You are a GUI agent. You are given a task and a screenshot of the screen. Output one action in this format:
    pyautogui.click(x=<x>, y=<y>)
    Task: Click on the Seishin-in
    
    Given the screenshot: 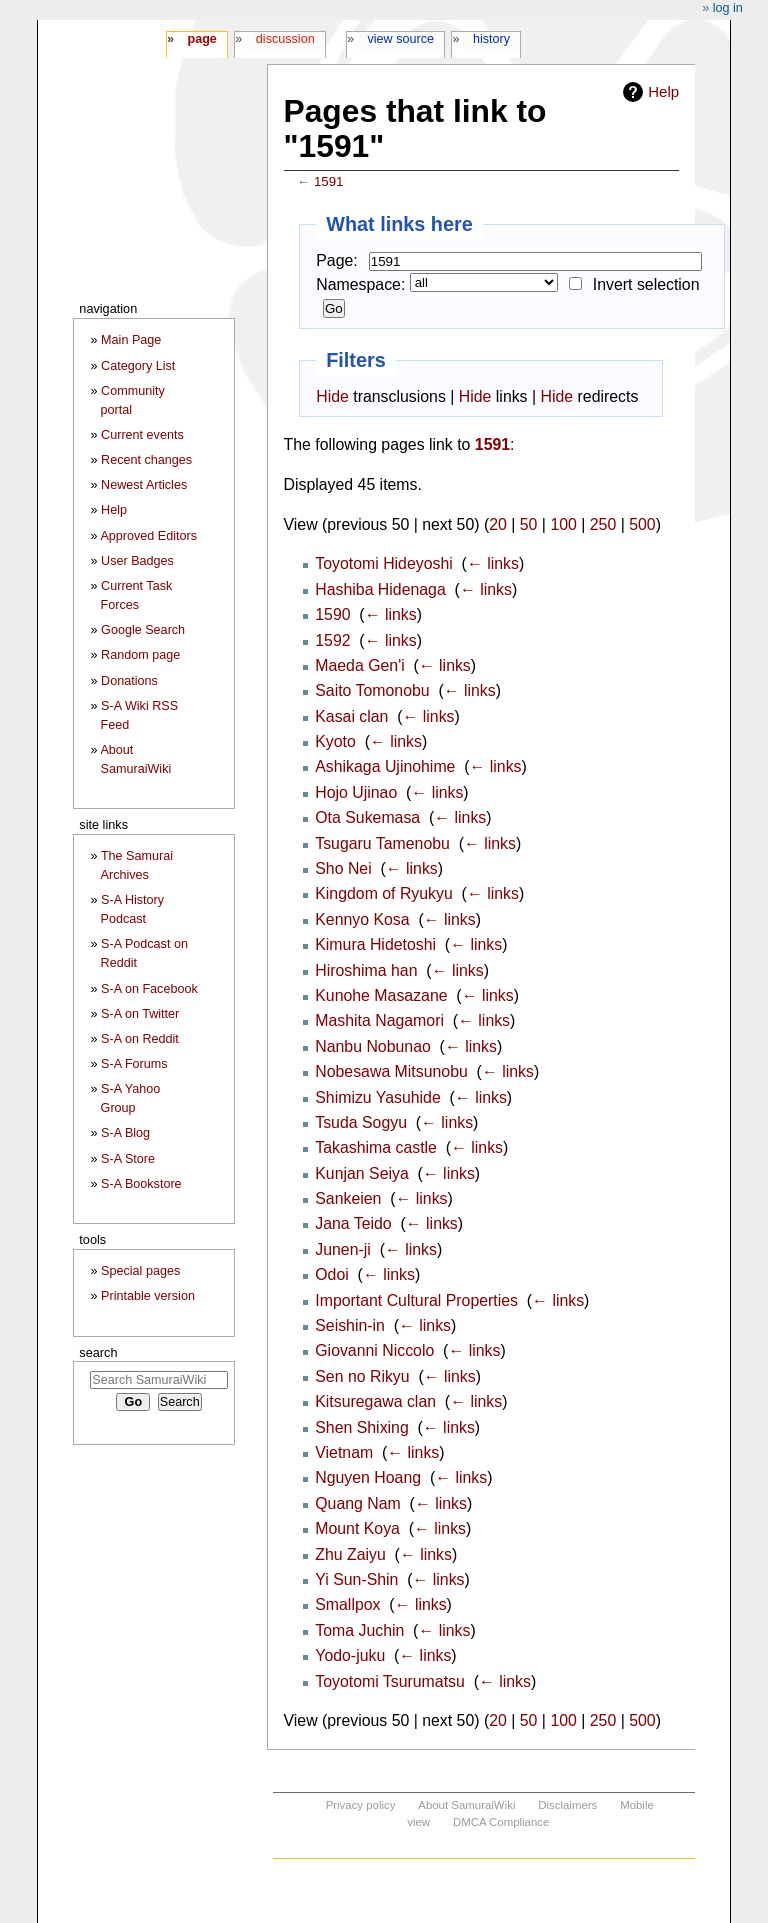 What is the action you would take?
    pyautogui.click(x=350, y=1325)
    